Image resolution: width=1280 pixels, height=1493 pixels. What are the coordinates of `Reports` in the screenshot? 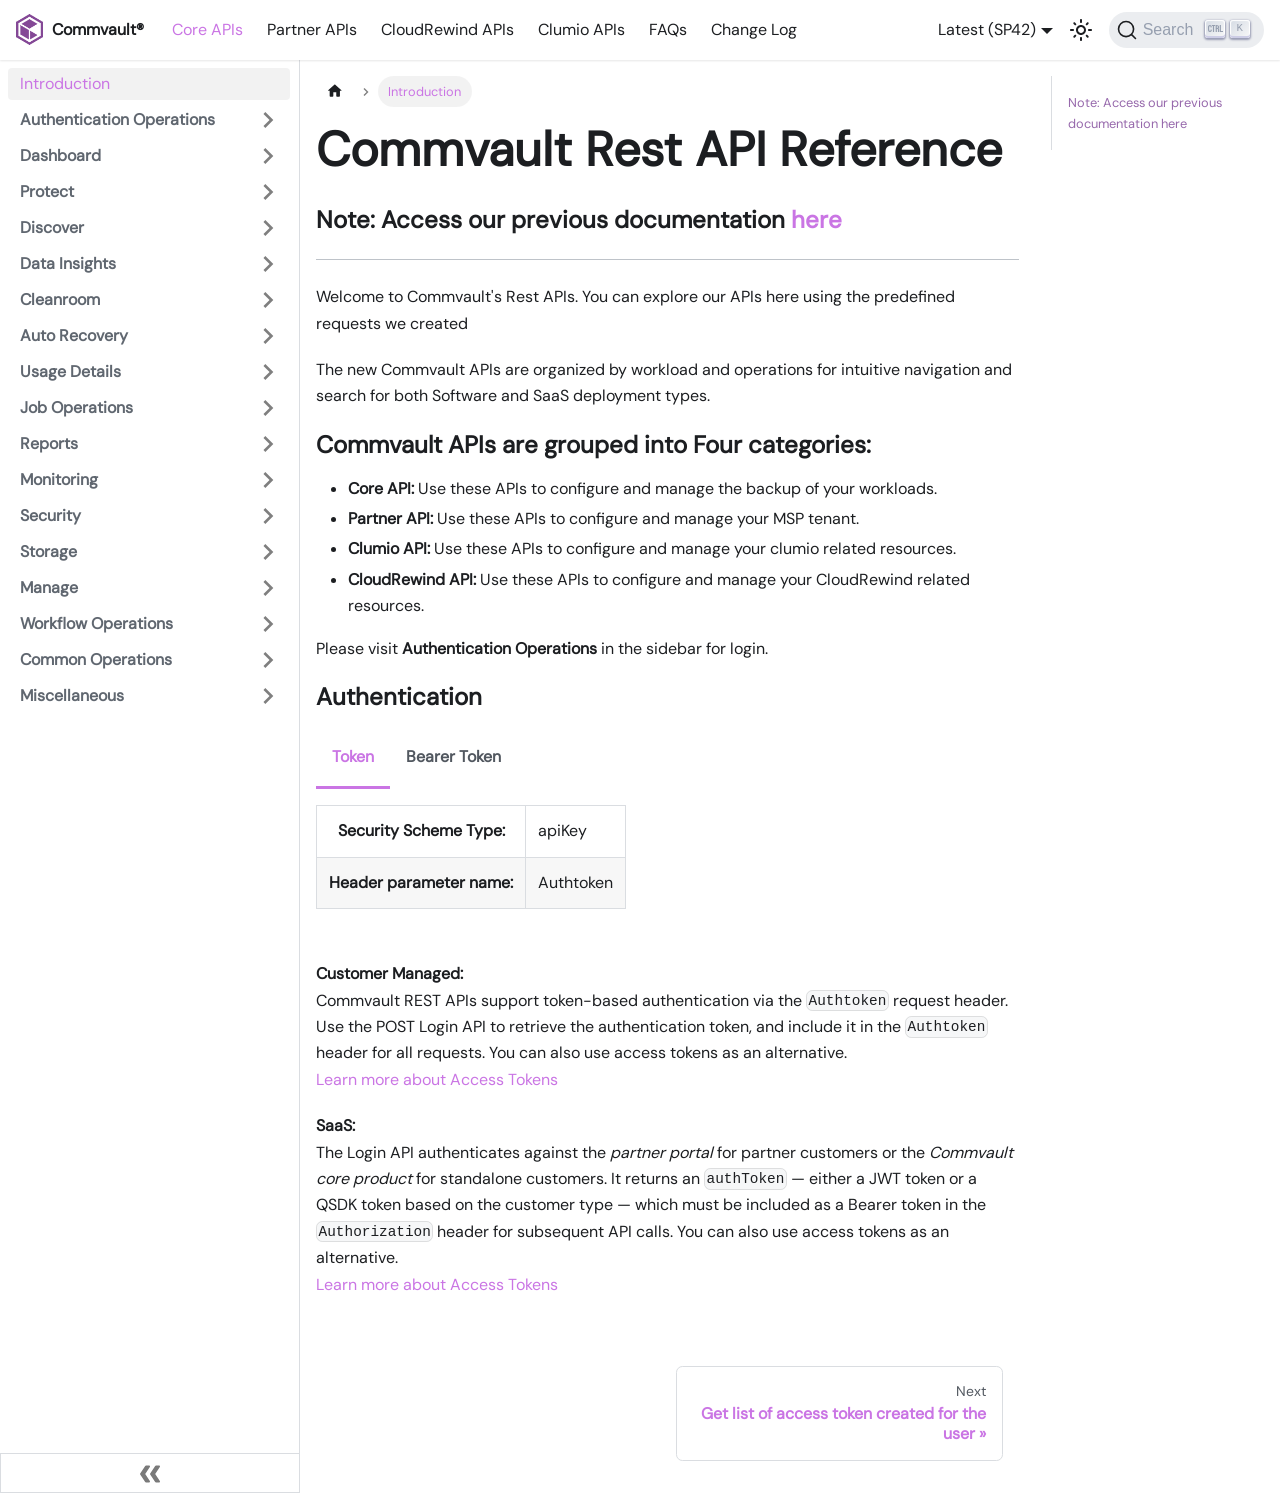 It's located at (49, 443).